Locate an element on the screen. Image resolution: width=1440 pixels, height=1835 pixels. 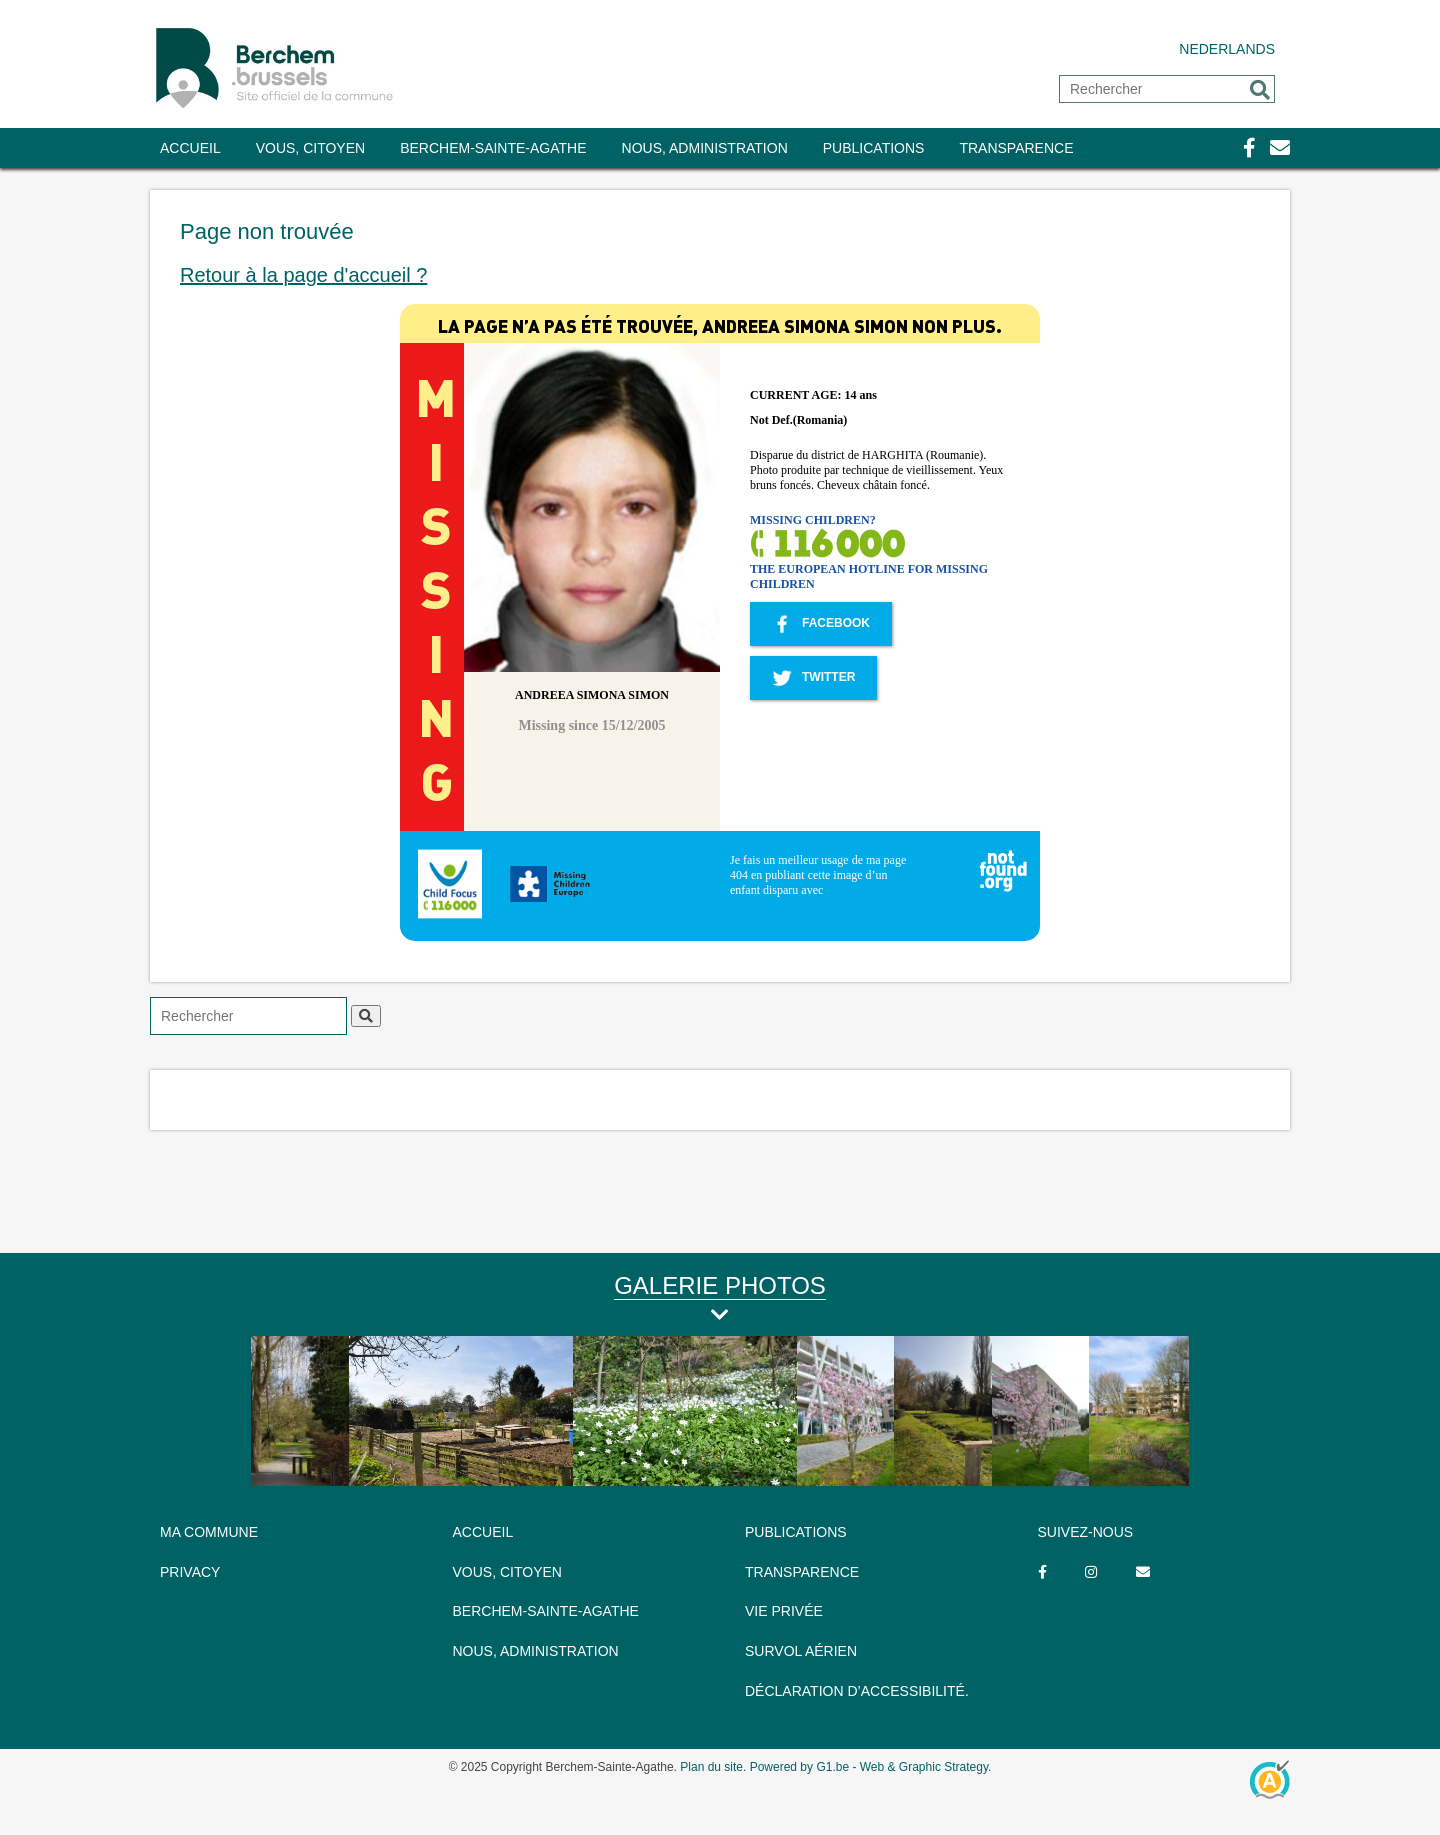
MA COMMUNE is located at coordinates (209, 1532).